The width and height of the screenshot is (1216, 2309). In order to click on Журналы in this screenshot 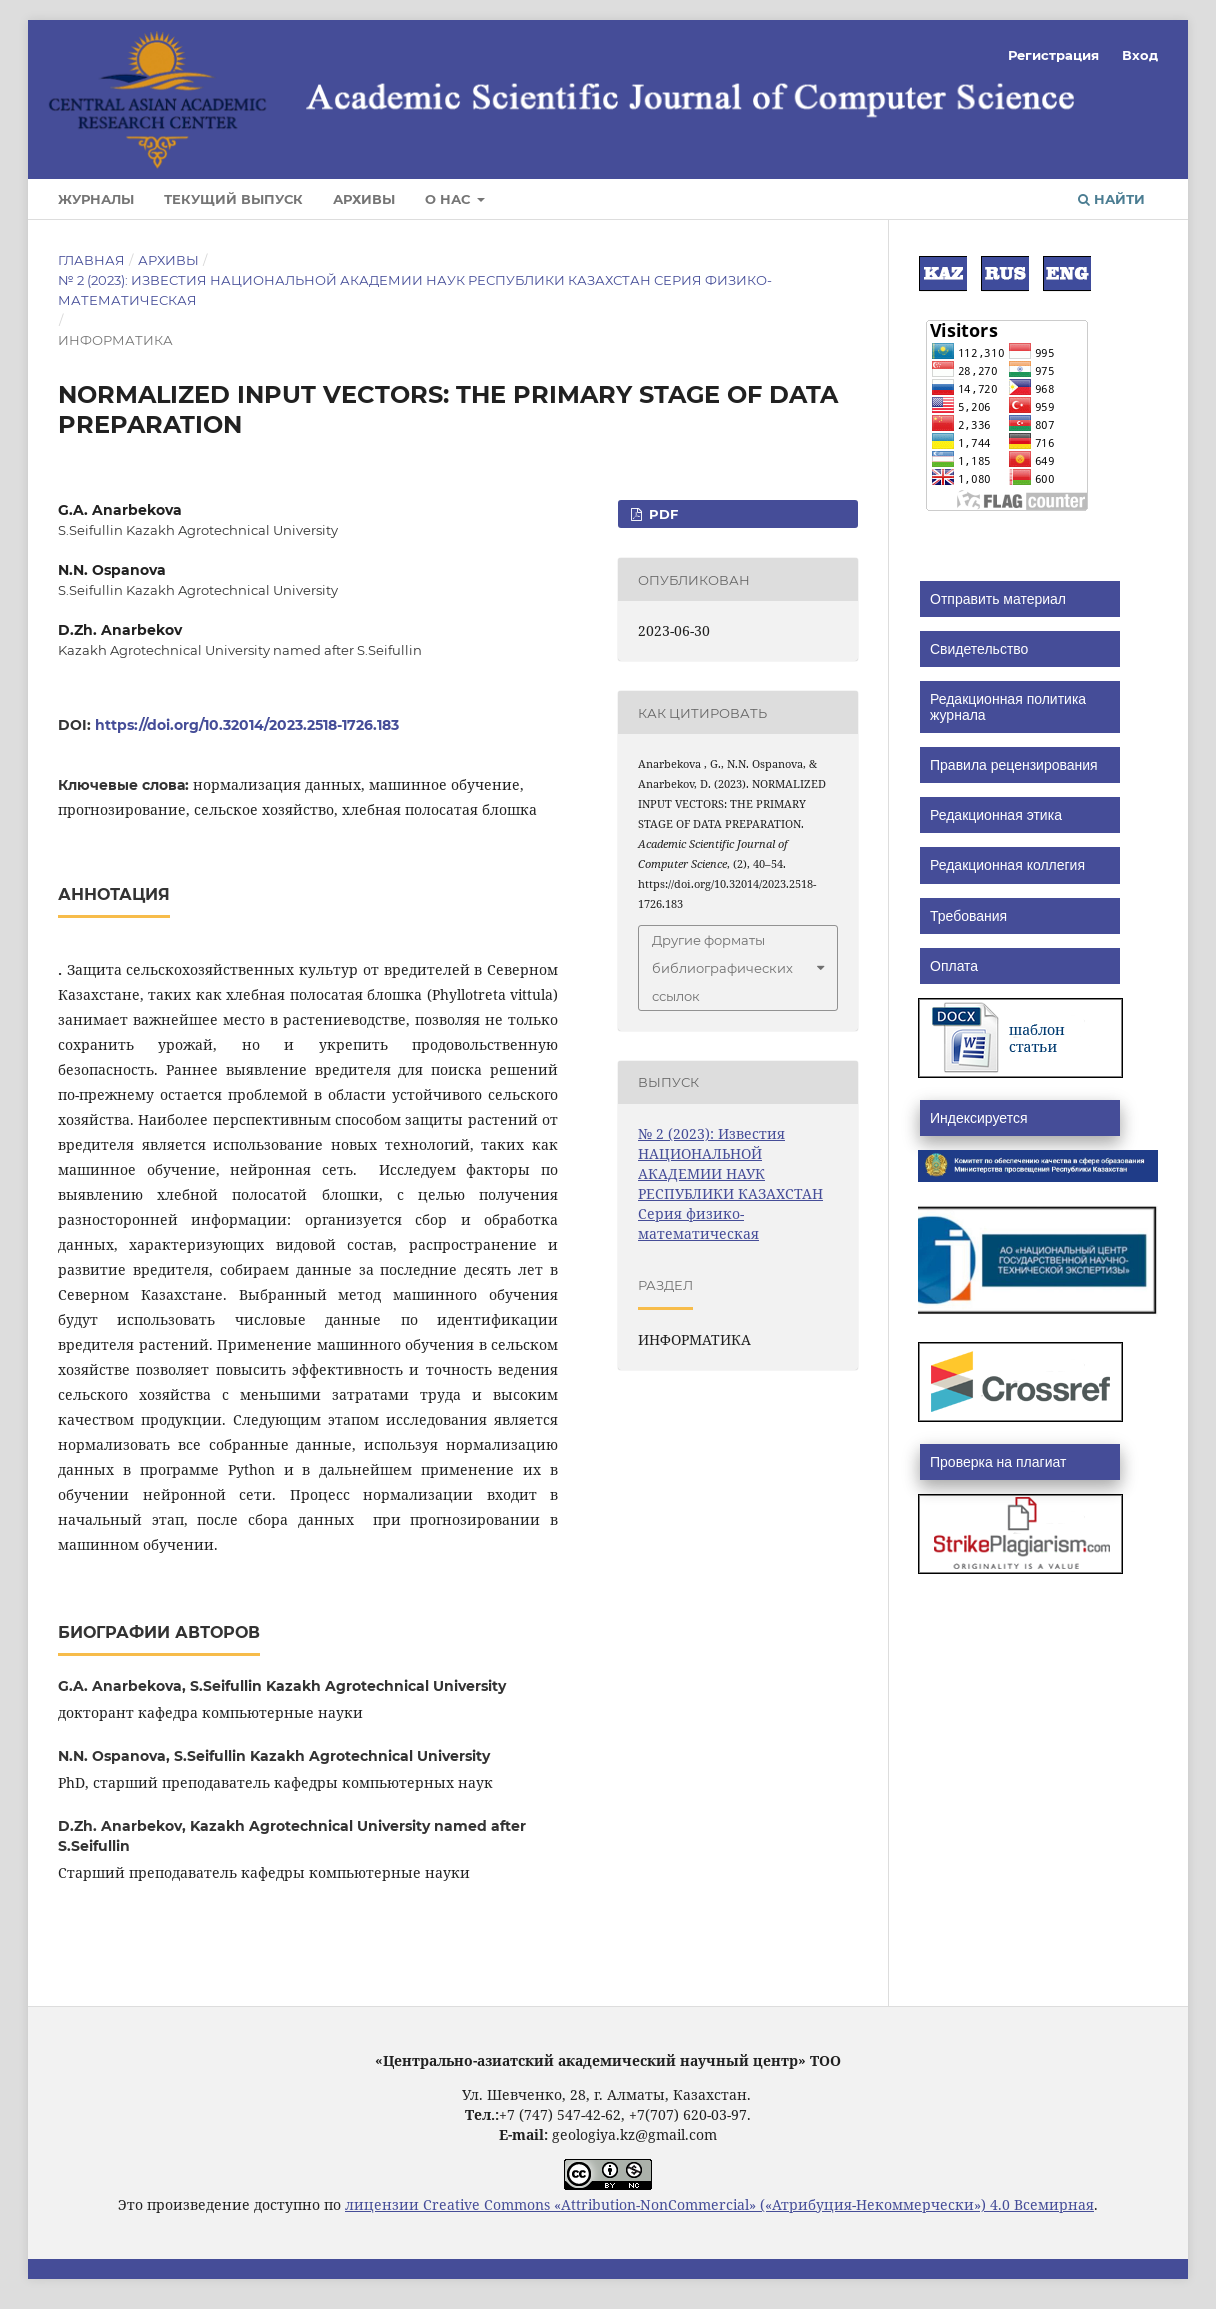, I will do `click(96, 199)`.